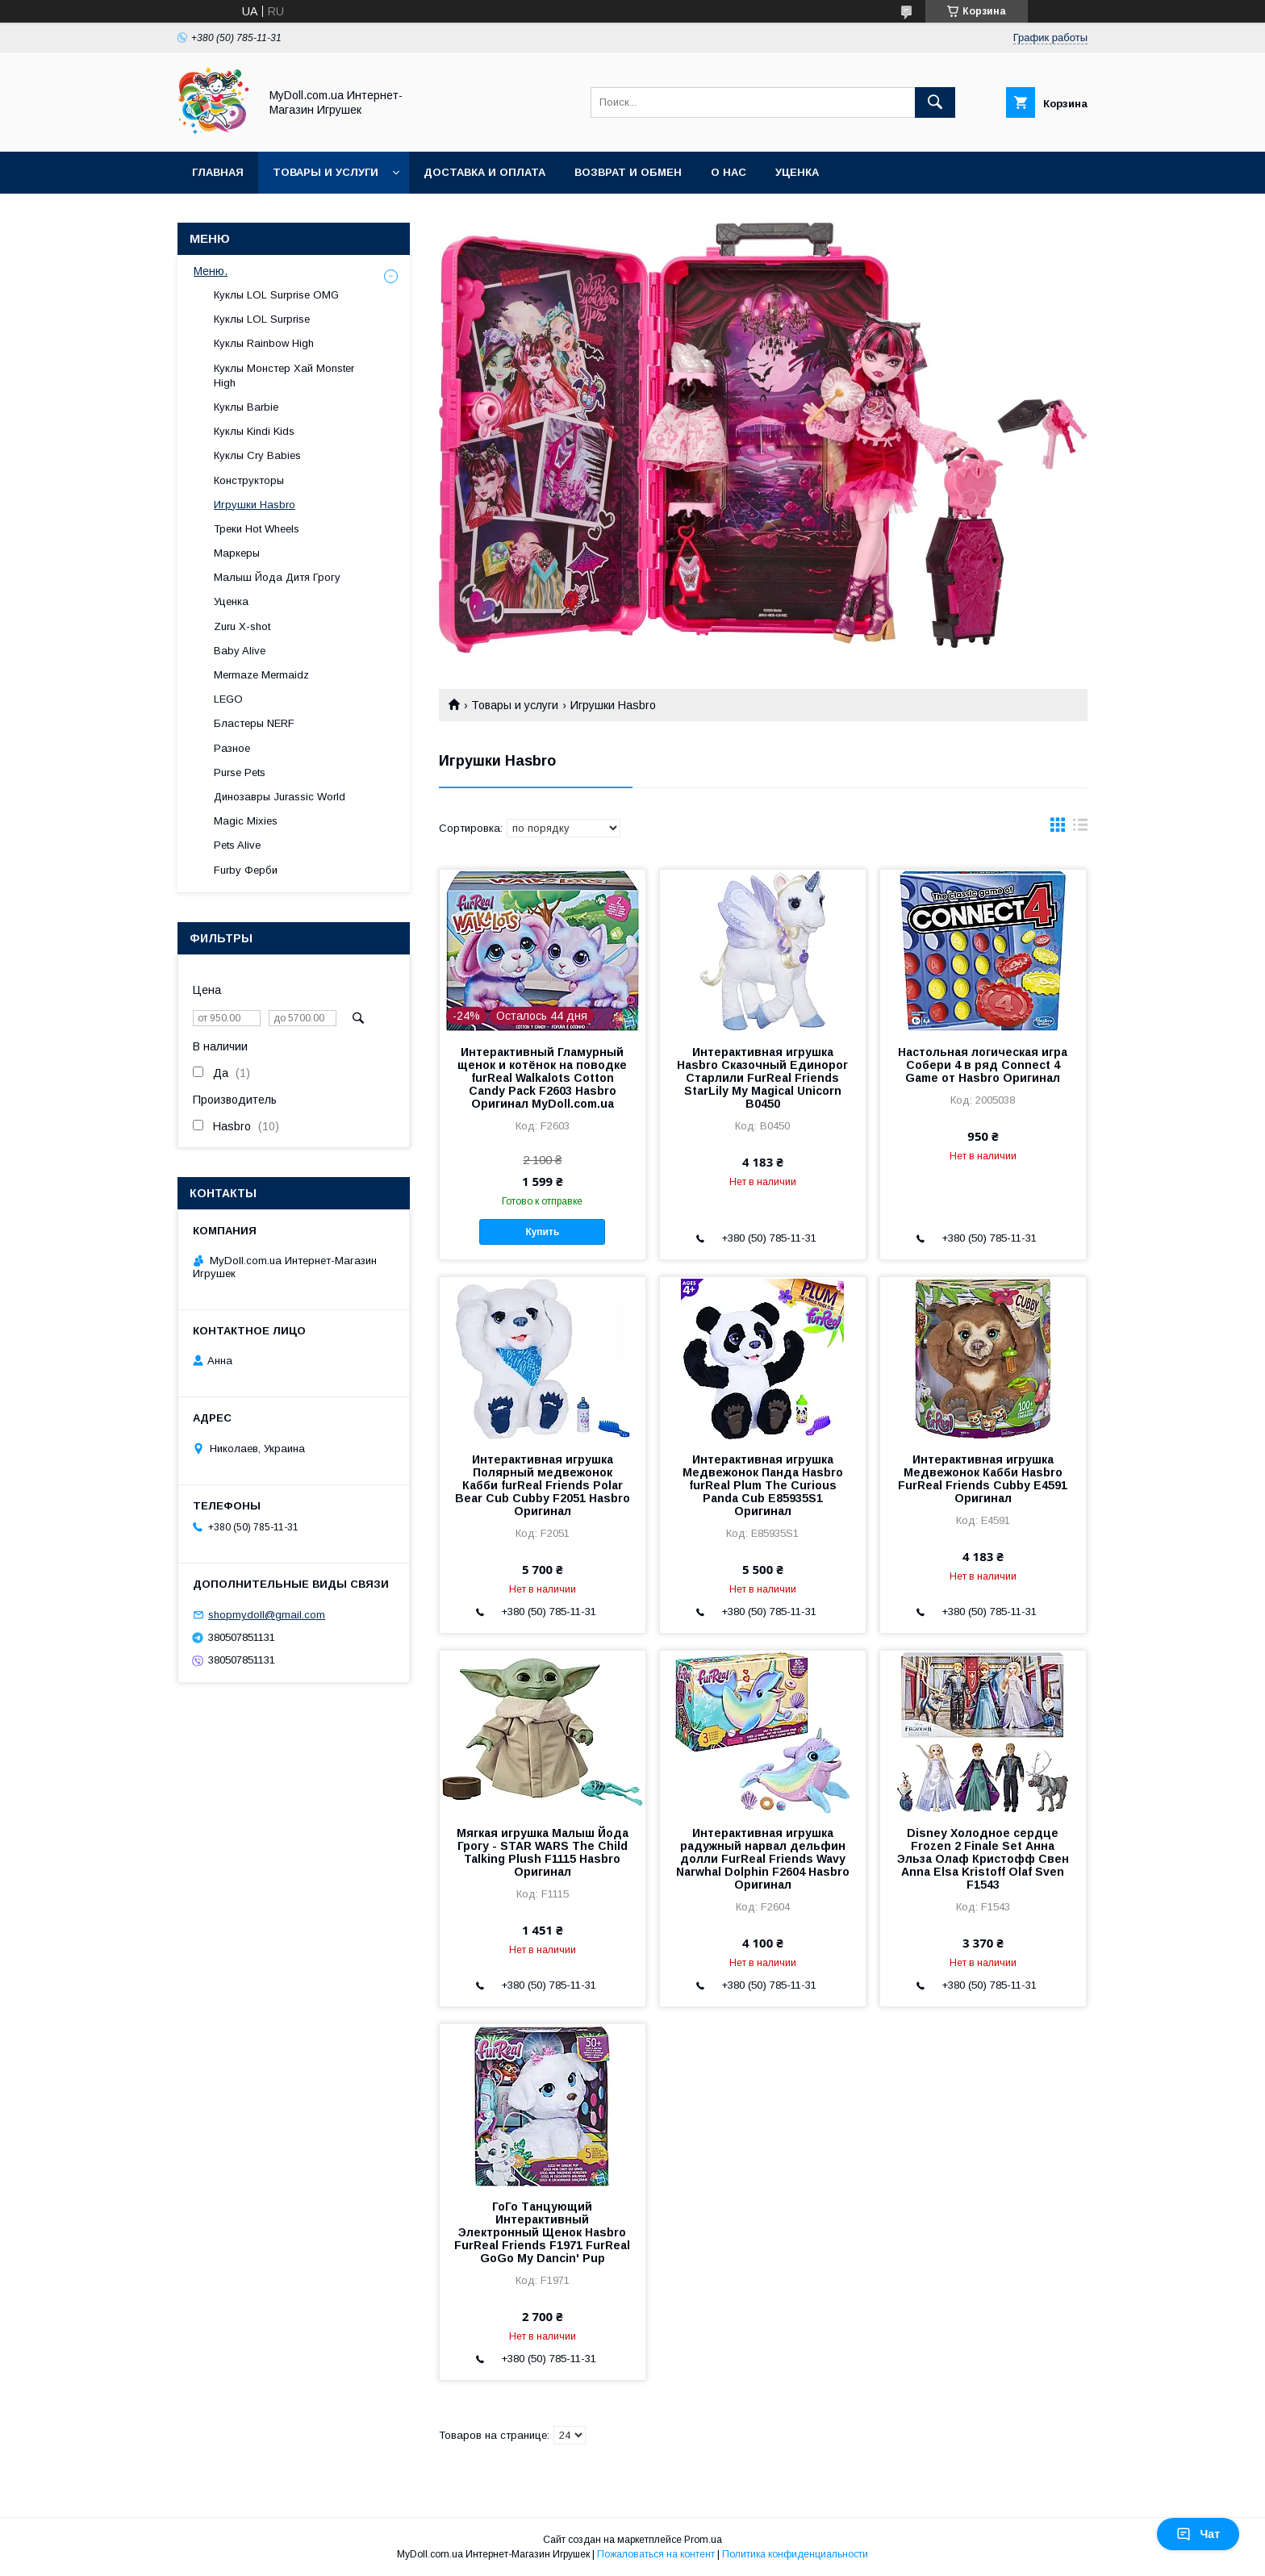 This screenshot has width=1265, height=2576. I want to click on Малыш Йода Дитя Грогу, so click(277, 577).